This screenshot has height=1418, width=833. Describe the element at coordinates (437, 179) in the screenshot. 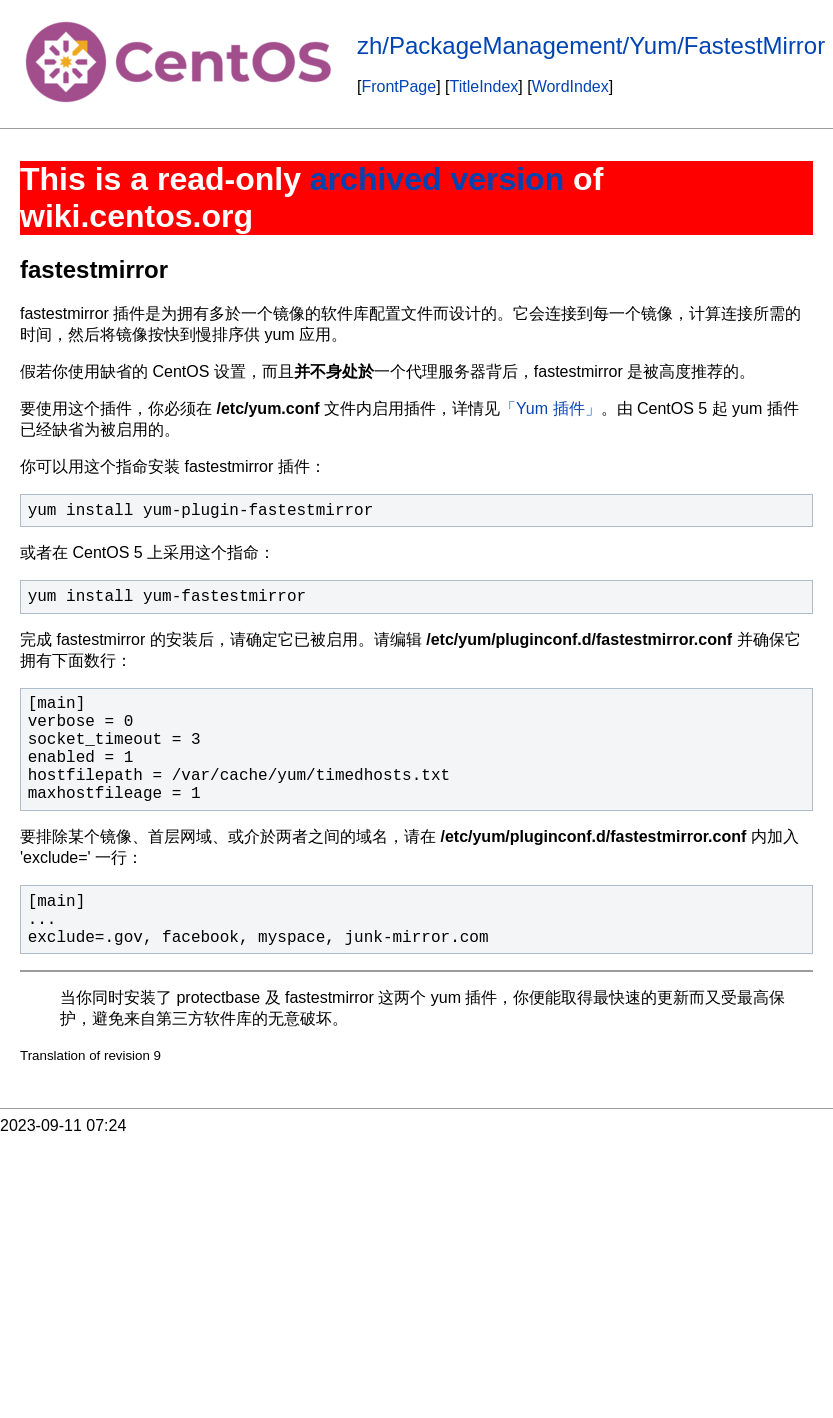

I see `archived version` at that location.